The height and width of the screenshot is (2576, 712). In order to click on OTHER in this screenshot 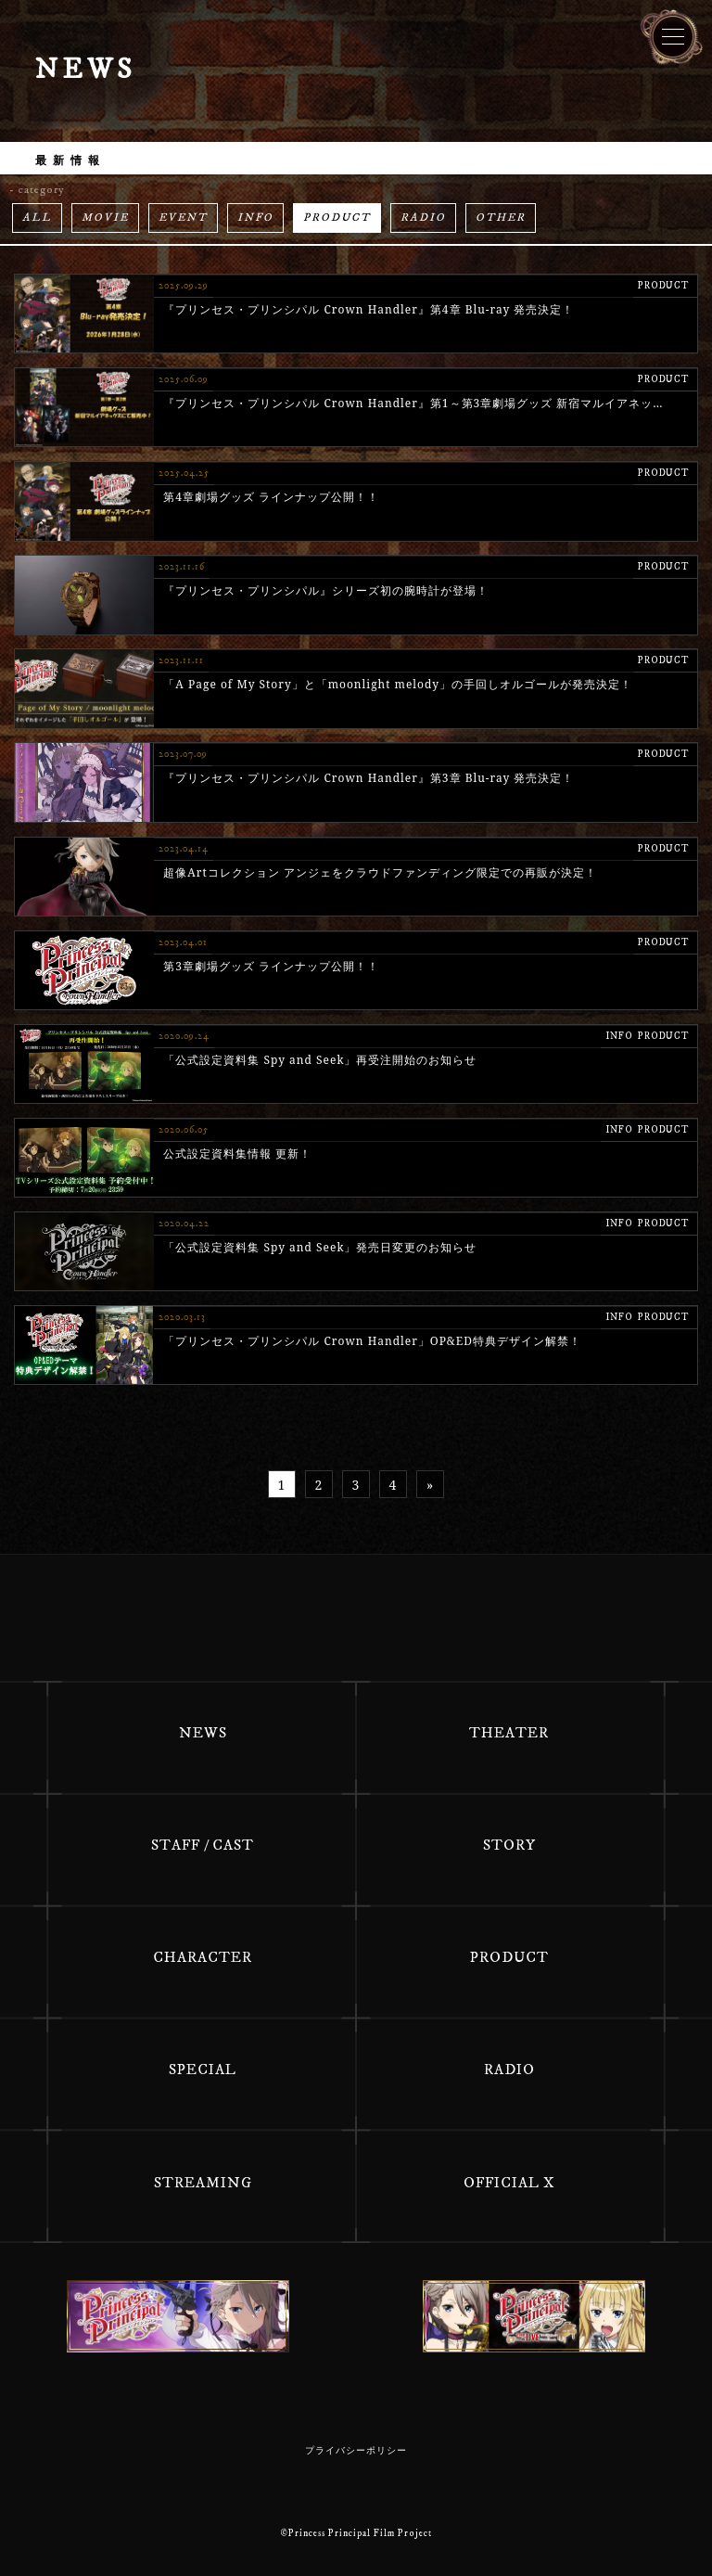, I will do `click(501, 217)`.